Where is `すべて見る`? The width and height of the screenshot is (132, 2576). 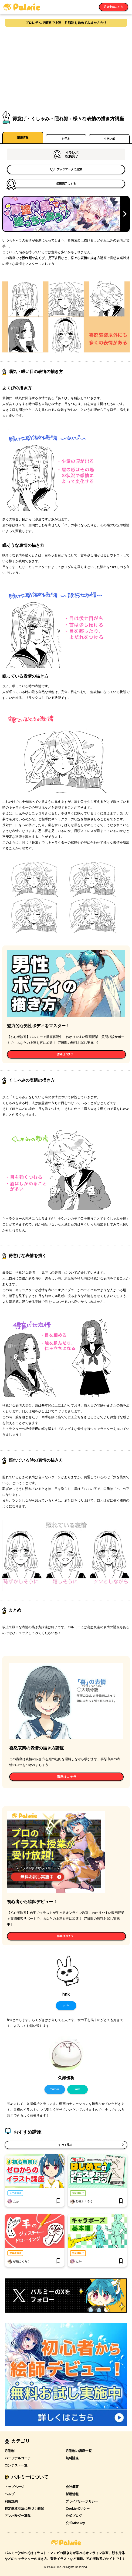 すべて見る is located at coordinates (65, 2144).